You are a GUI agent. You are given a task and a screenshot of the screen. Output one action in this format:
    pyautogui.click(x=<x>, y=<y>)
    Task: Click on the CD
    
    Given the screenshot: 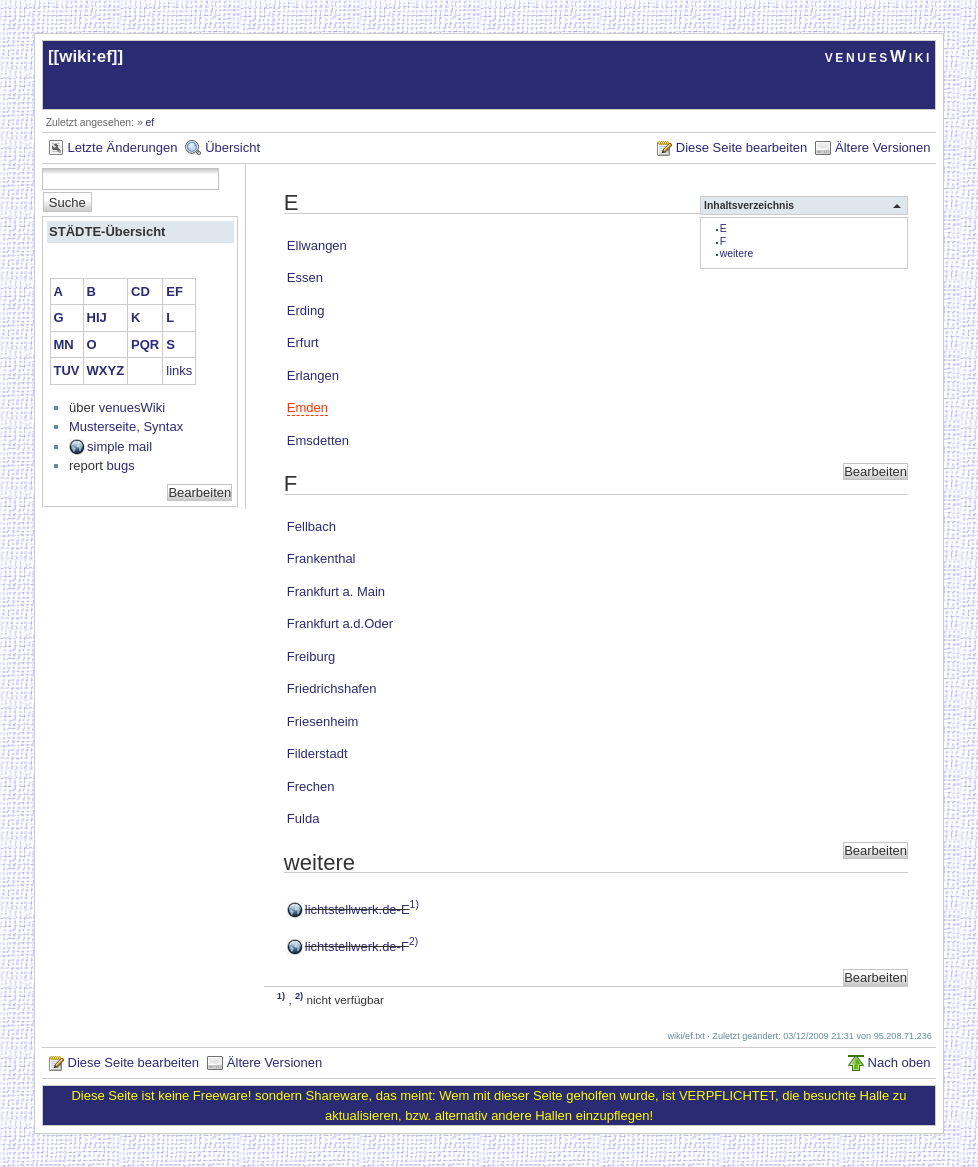 What is the action you would take?
    pyautogui.click(x=140, y=291)
    